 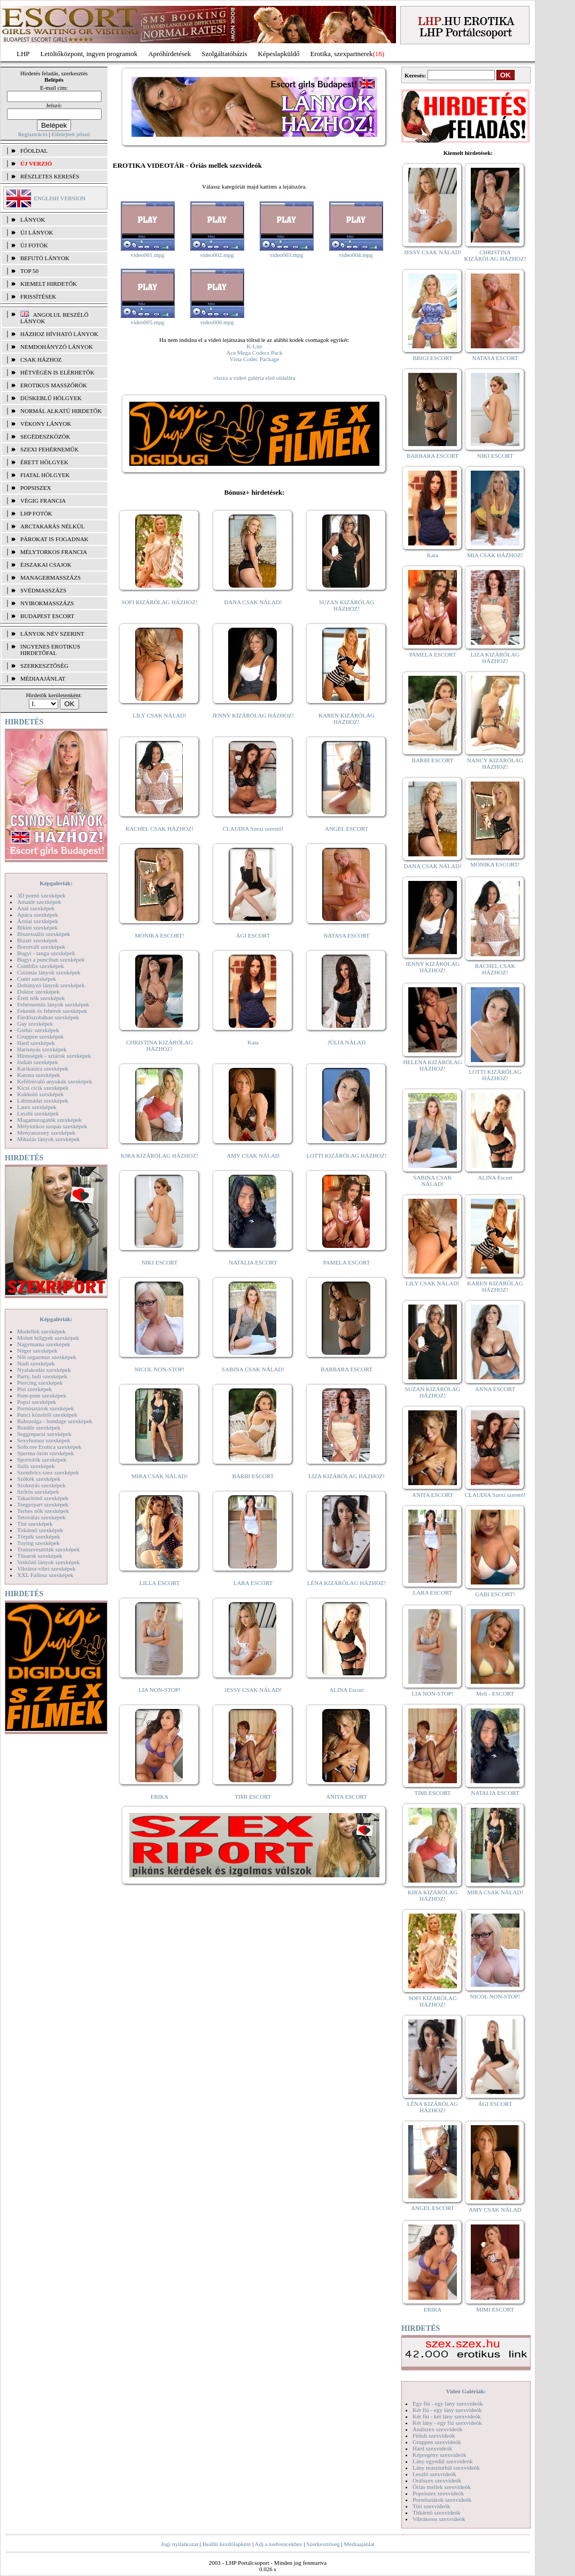 What do you see at coordinates (42, 1498) in the screenshot?
I see `Takarítónő szexképek` at bounding box center [42, 1498].